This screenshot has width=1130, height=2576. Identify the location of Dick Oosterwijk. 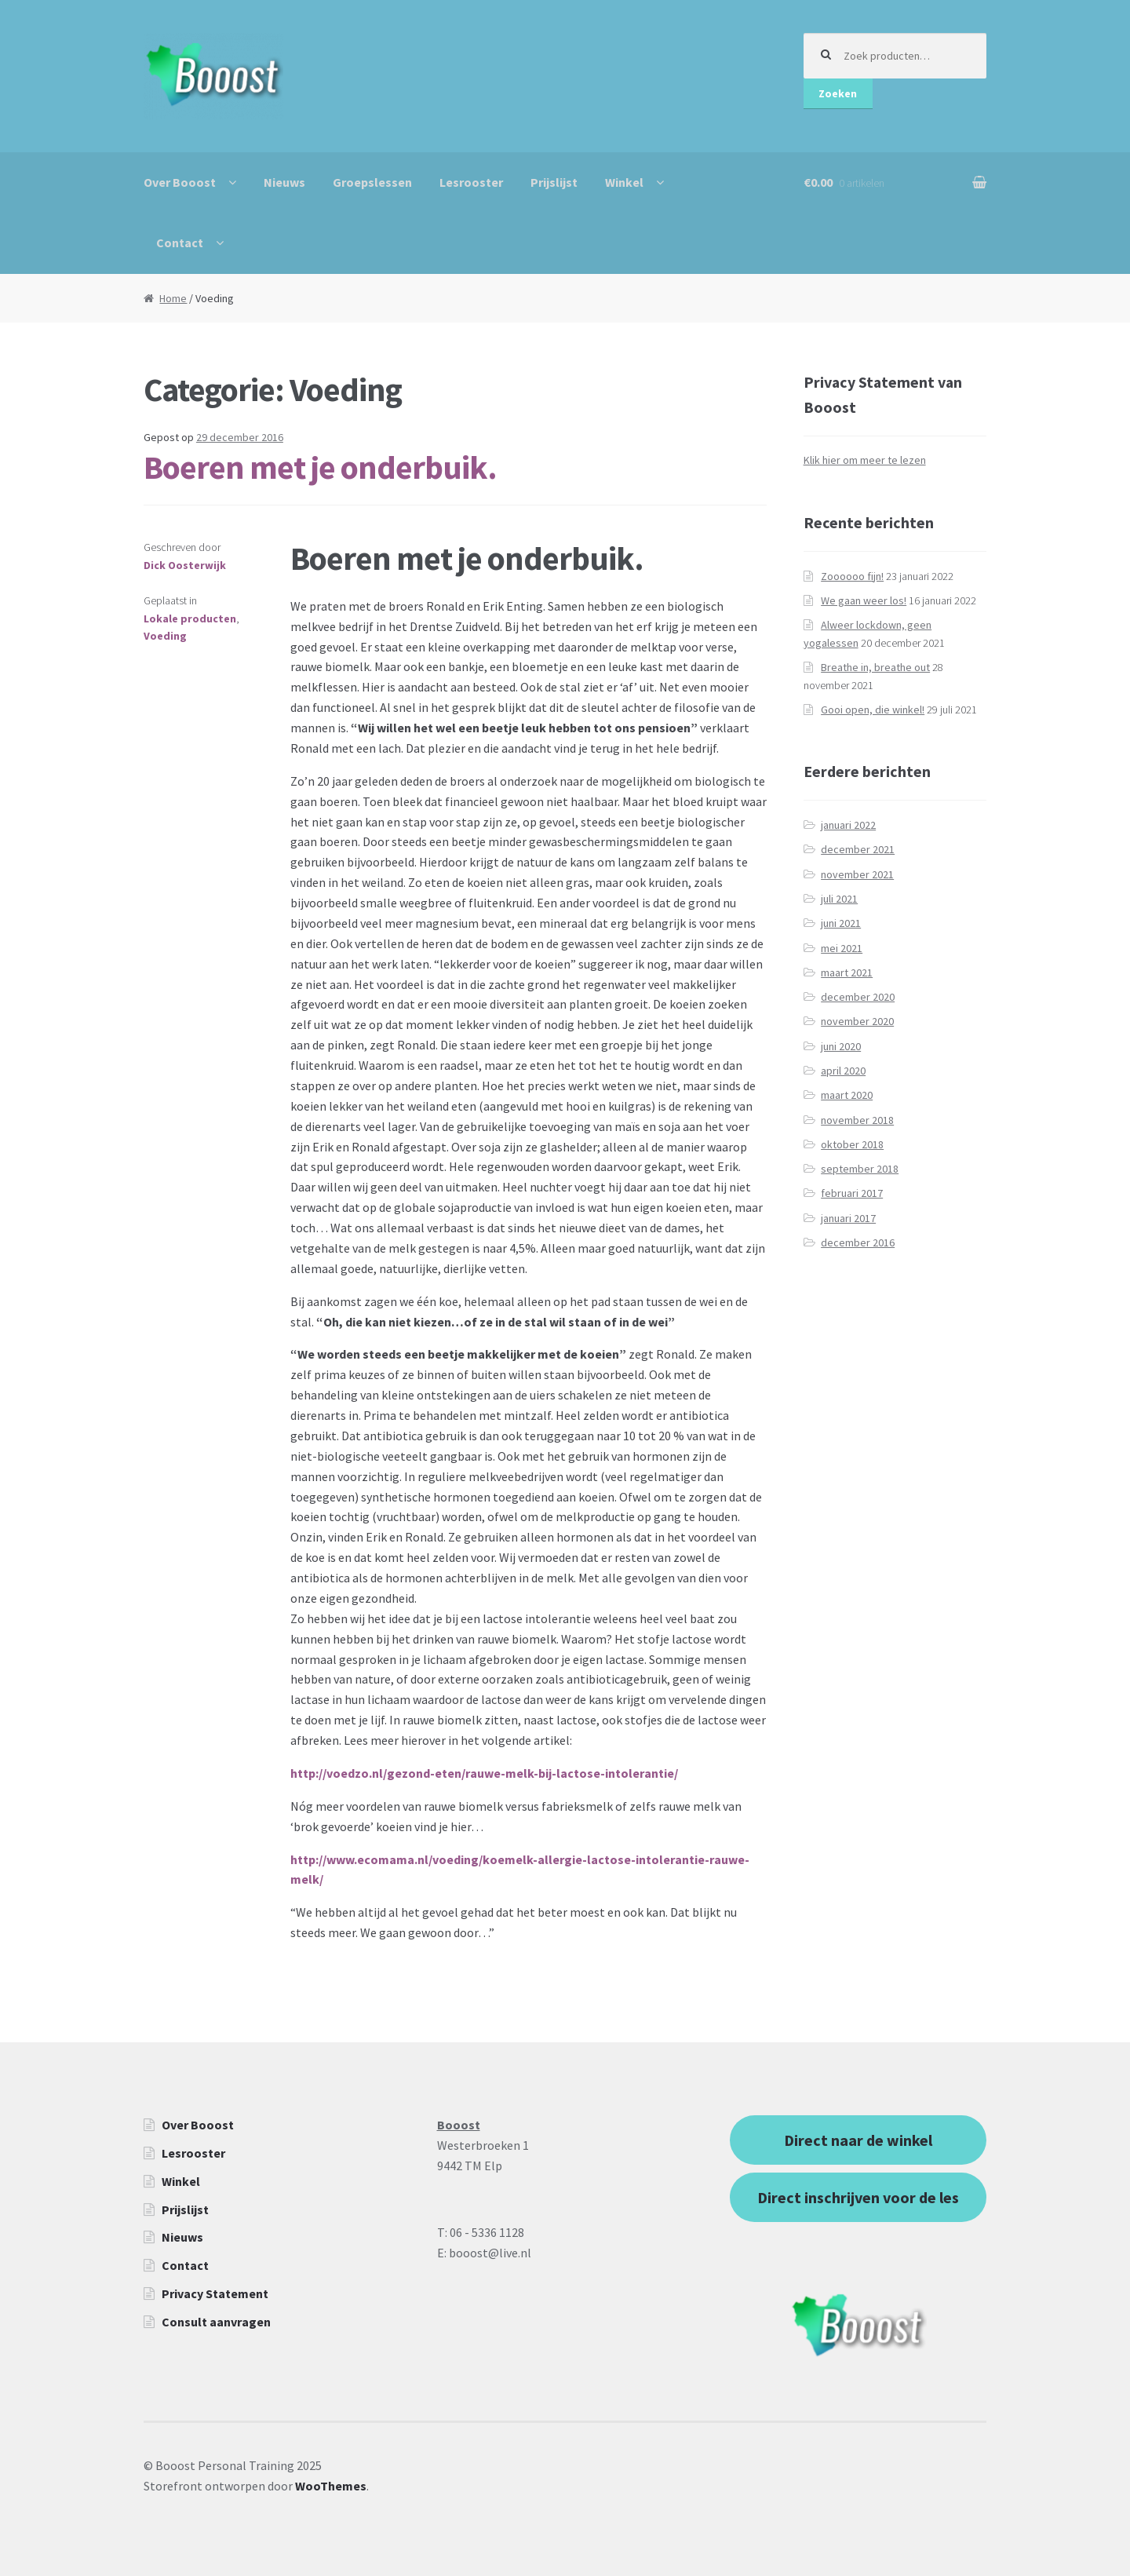
(185, 565).